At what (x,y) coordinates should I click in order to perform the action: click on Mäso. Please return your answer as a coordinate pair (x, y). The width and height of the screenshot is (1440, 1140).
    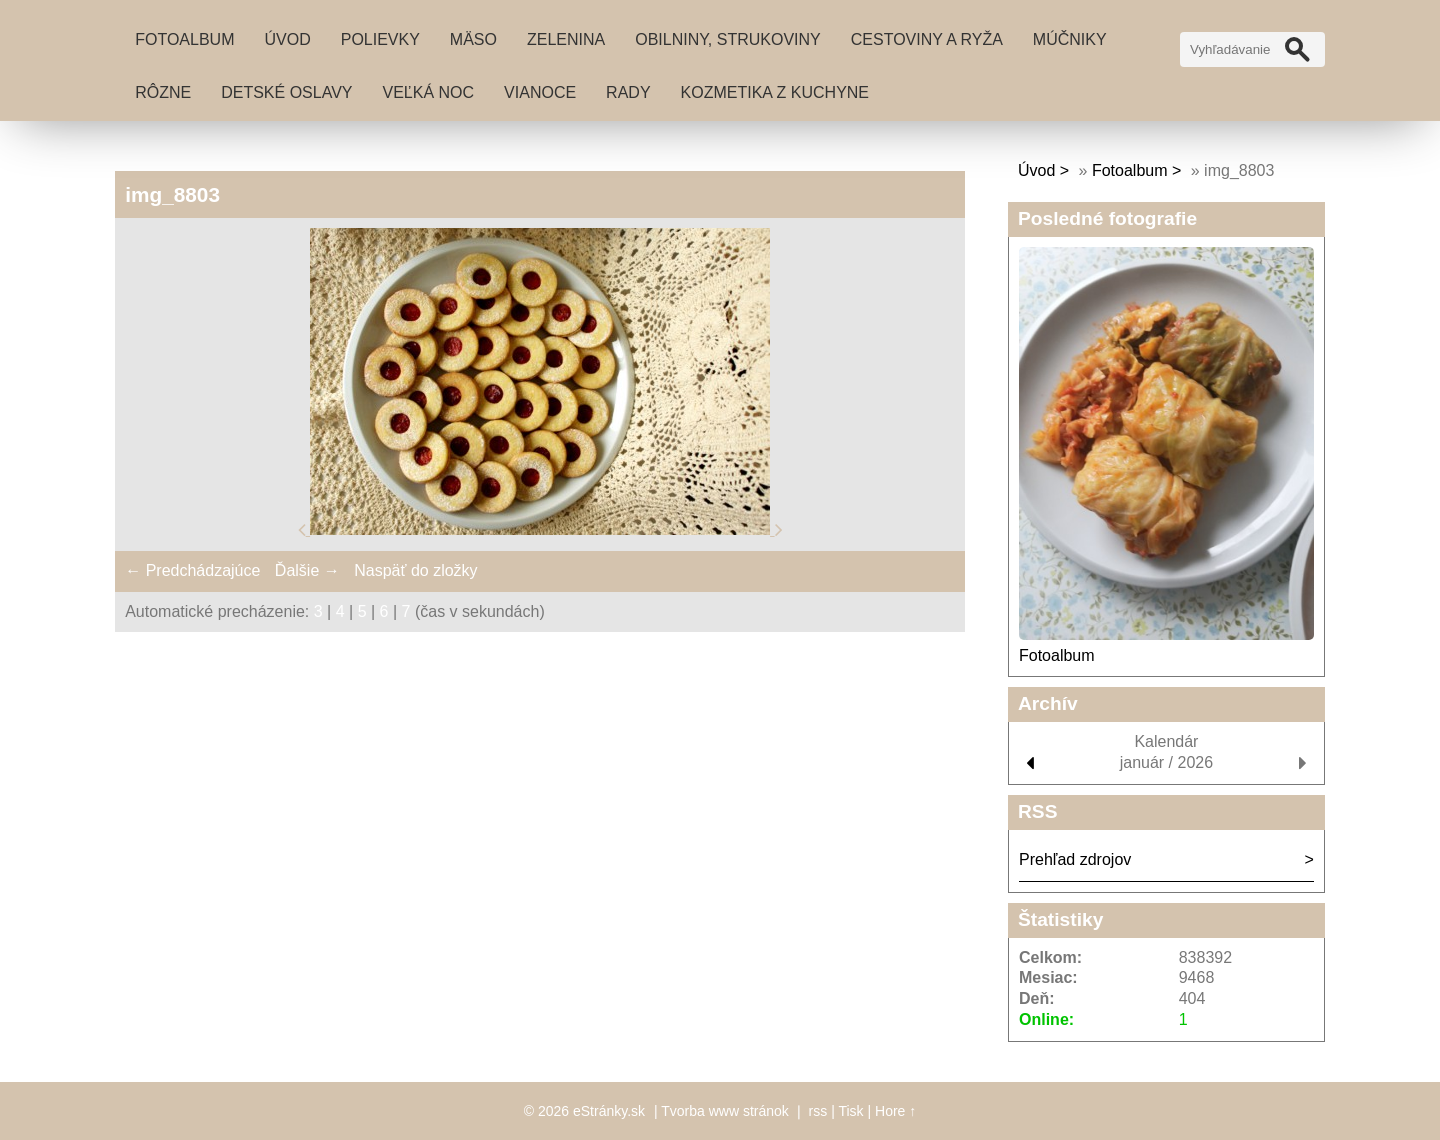
    Looking at the image, I should click on (473, 39).